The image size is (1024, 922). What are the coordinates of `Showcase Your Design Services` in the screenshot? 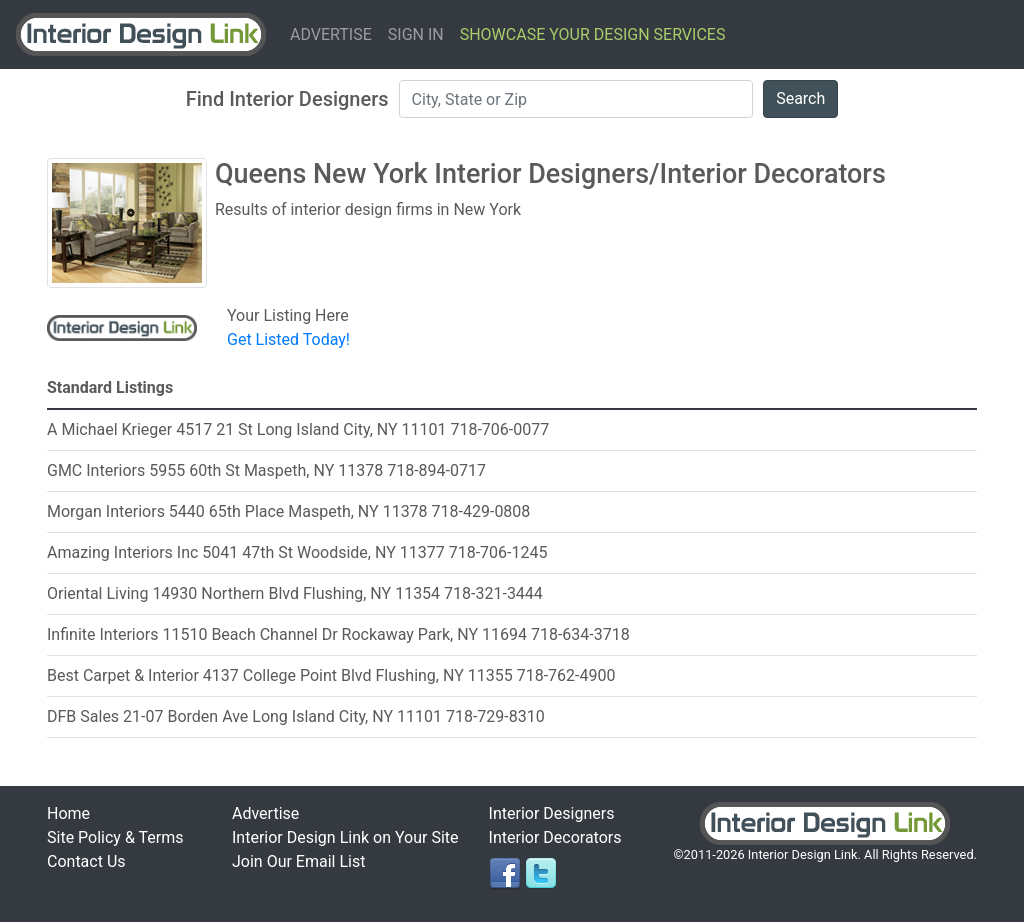 It's located at (593, 34).